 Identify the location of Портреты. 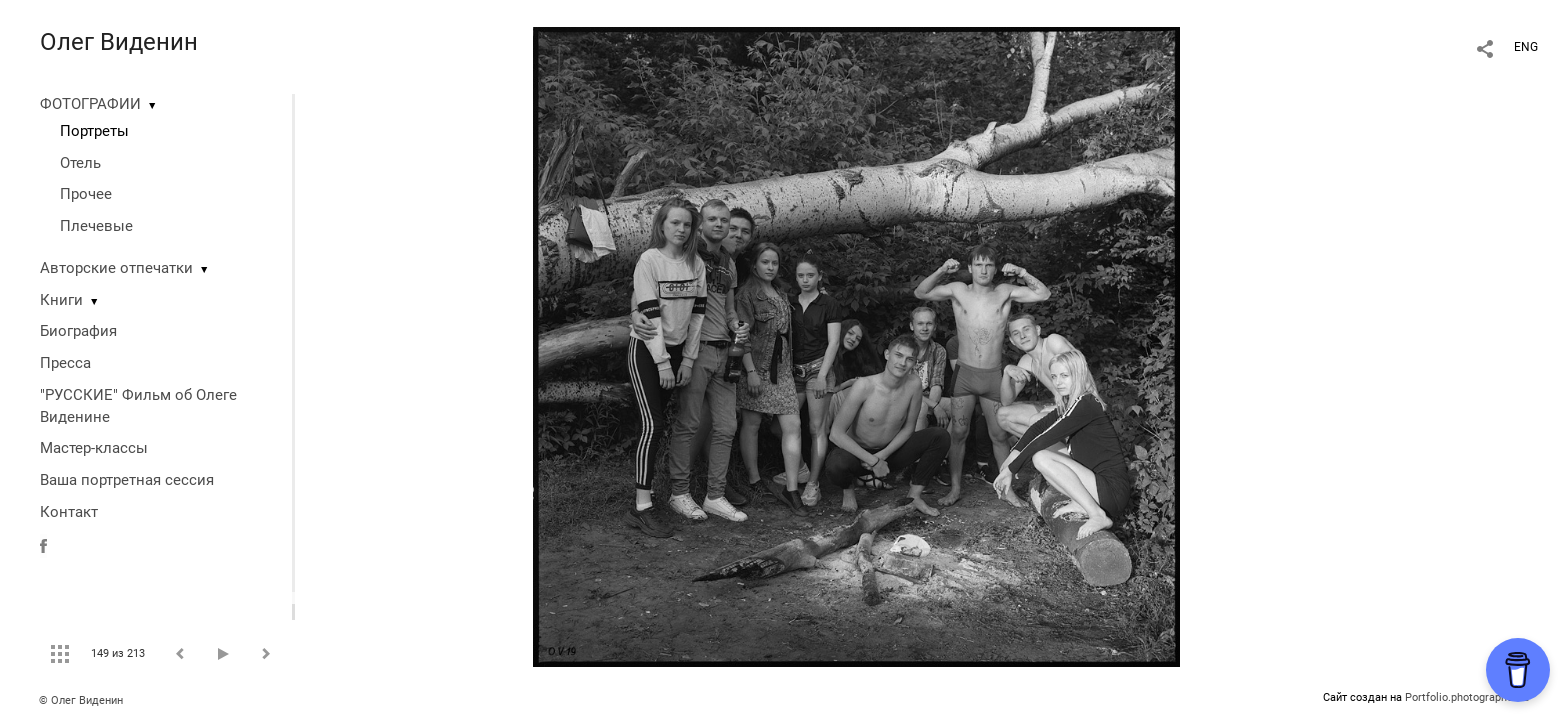
(94, 131).